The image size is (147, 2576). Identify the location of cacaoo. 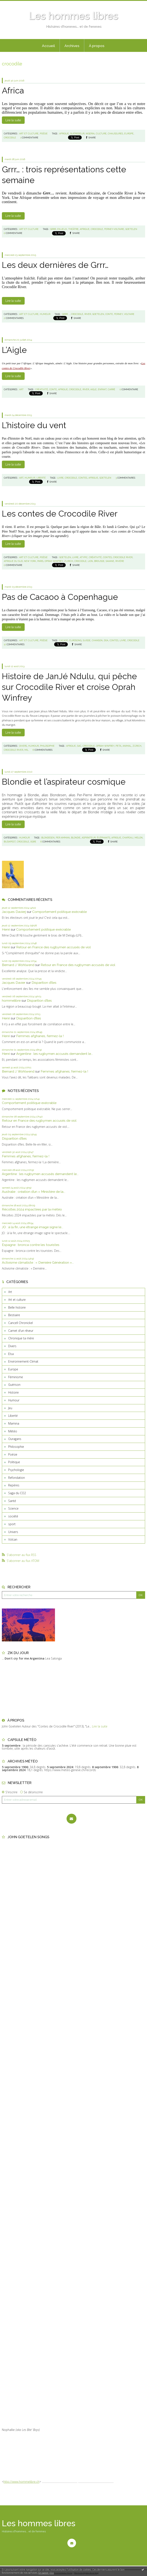
(63, 640).